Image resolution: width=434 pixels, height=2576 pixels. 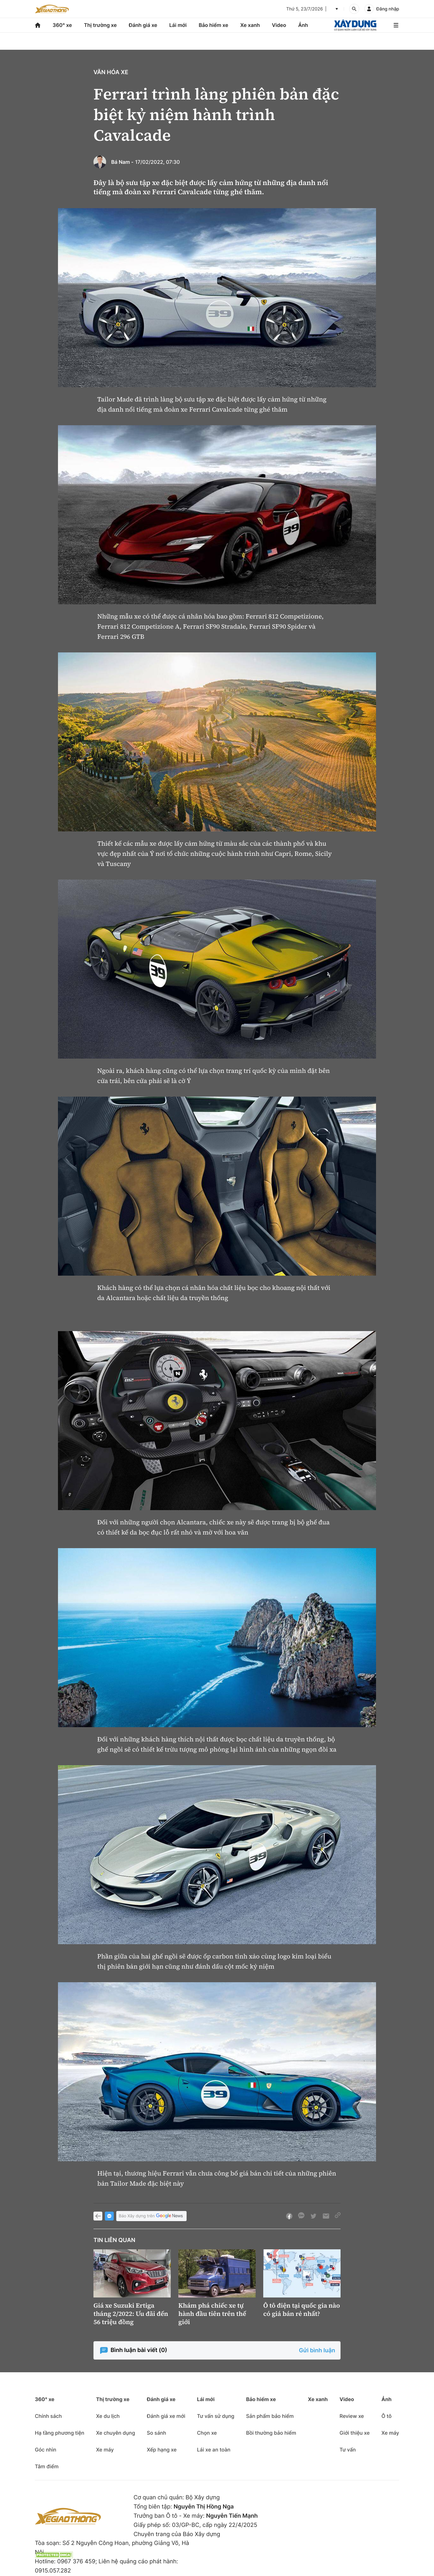 I want to click on Gửi bình luận, so click(x=317, y=2350).